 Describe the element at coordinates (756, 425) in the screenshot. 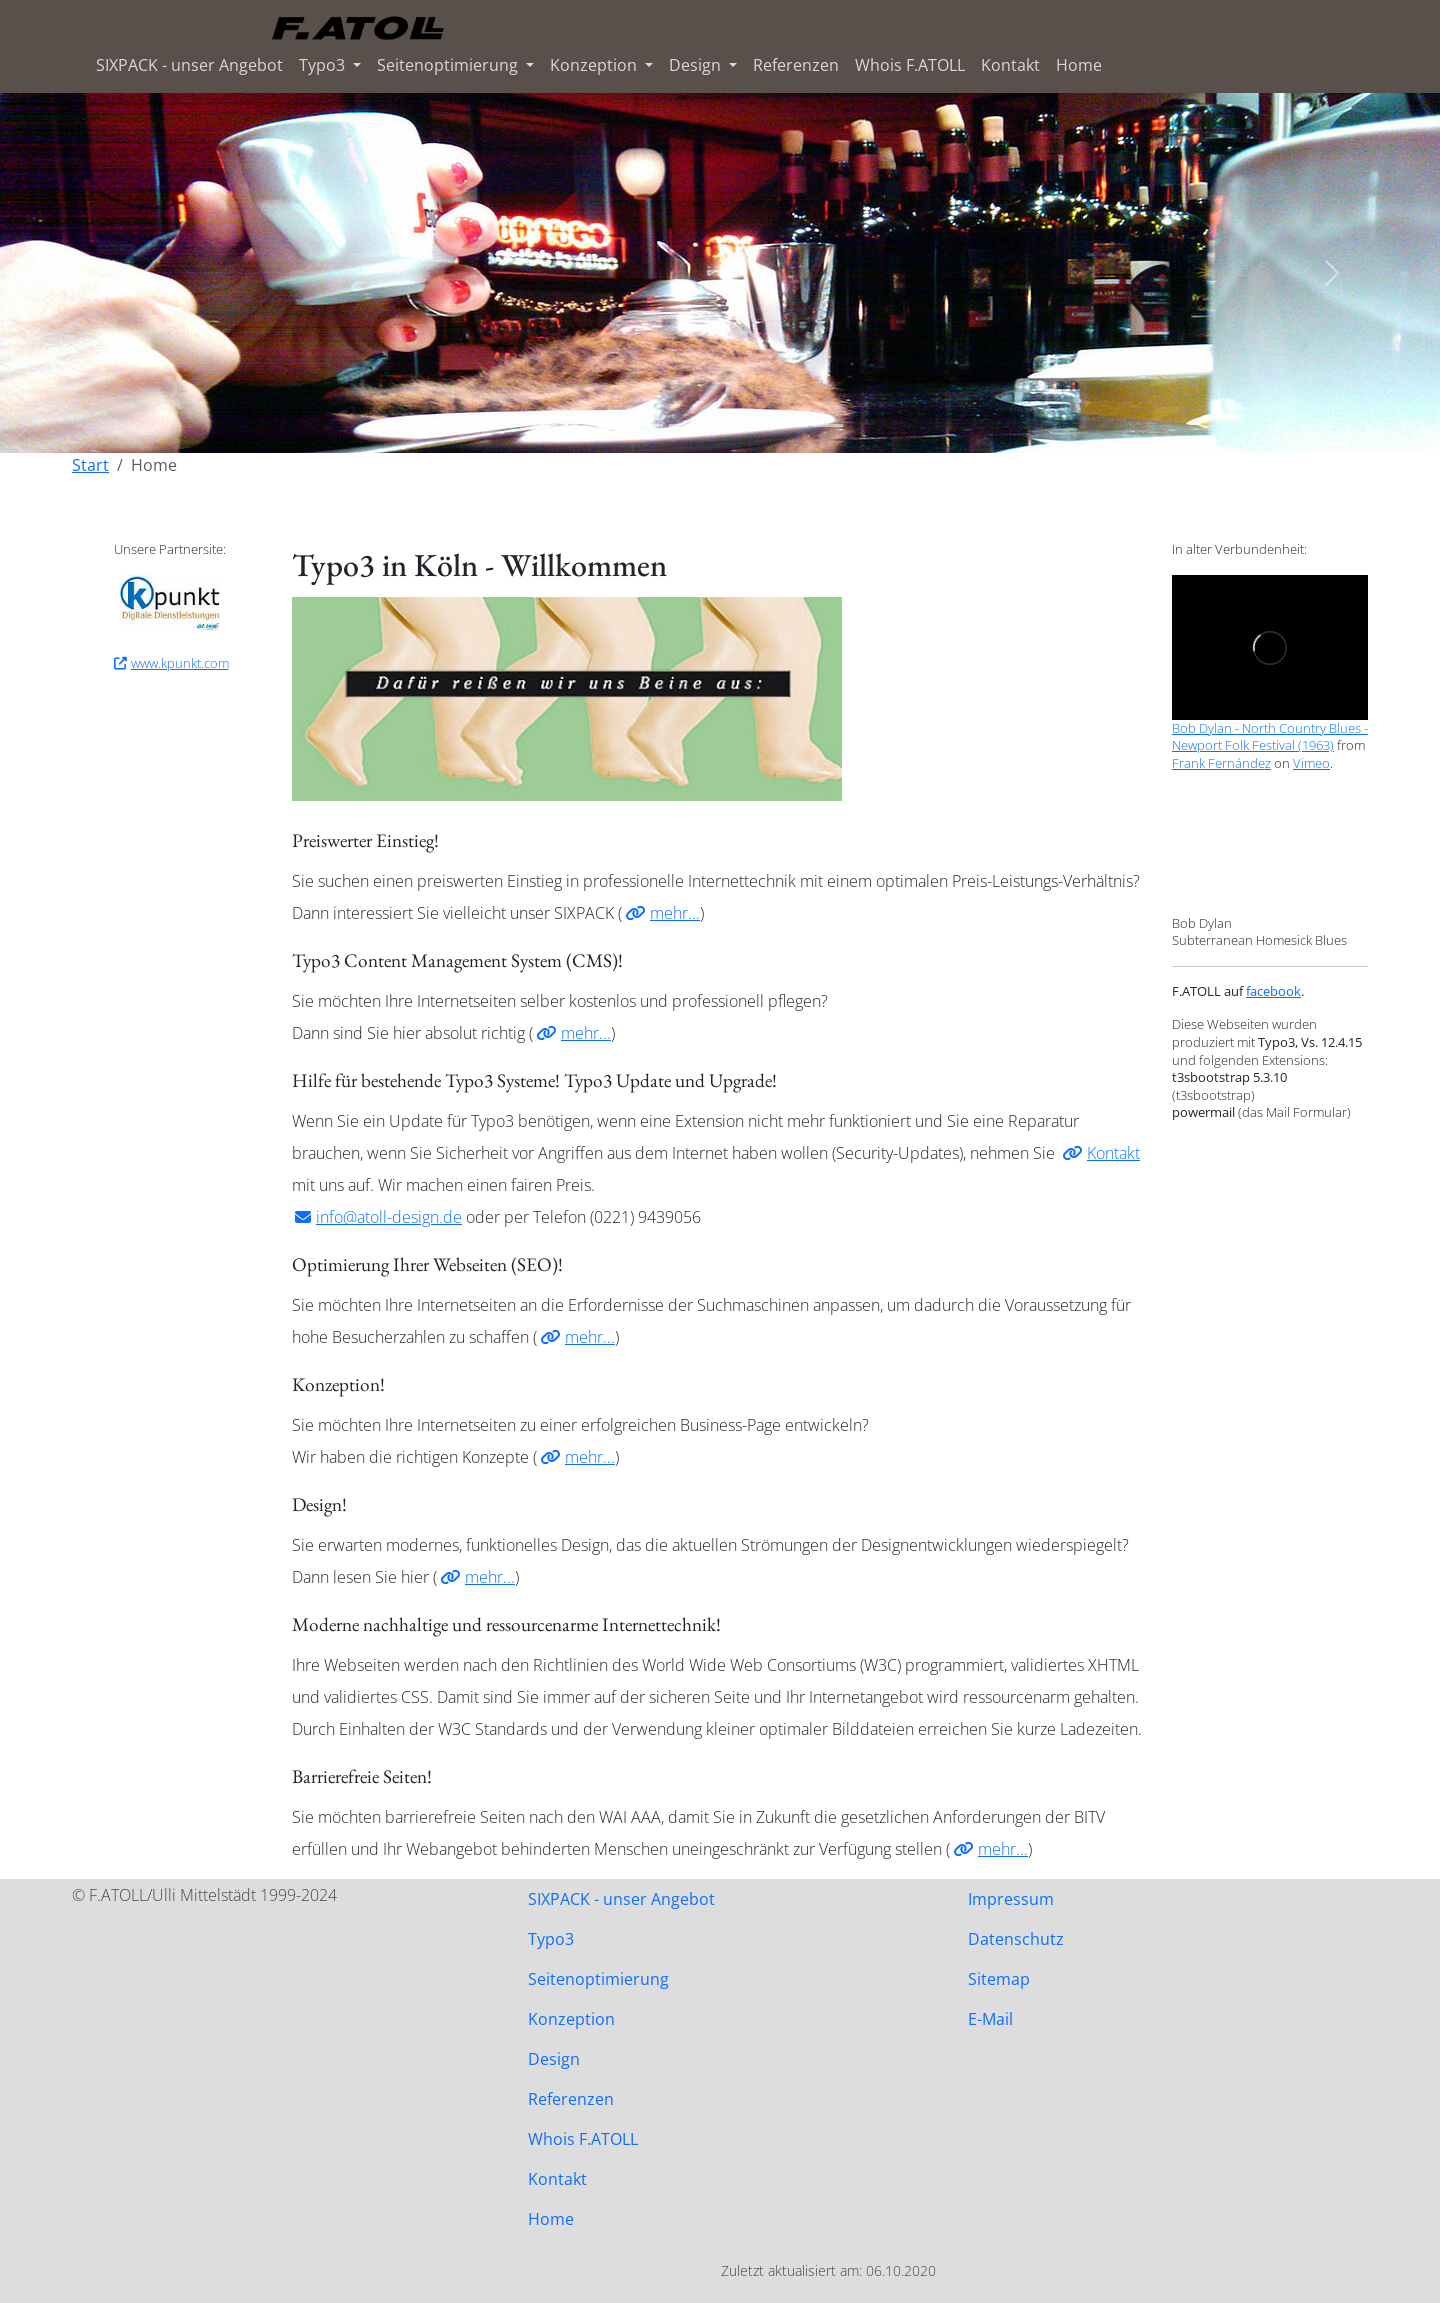

I see `[Slide 5]` at that location.